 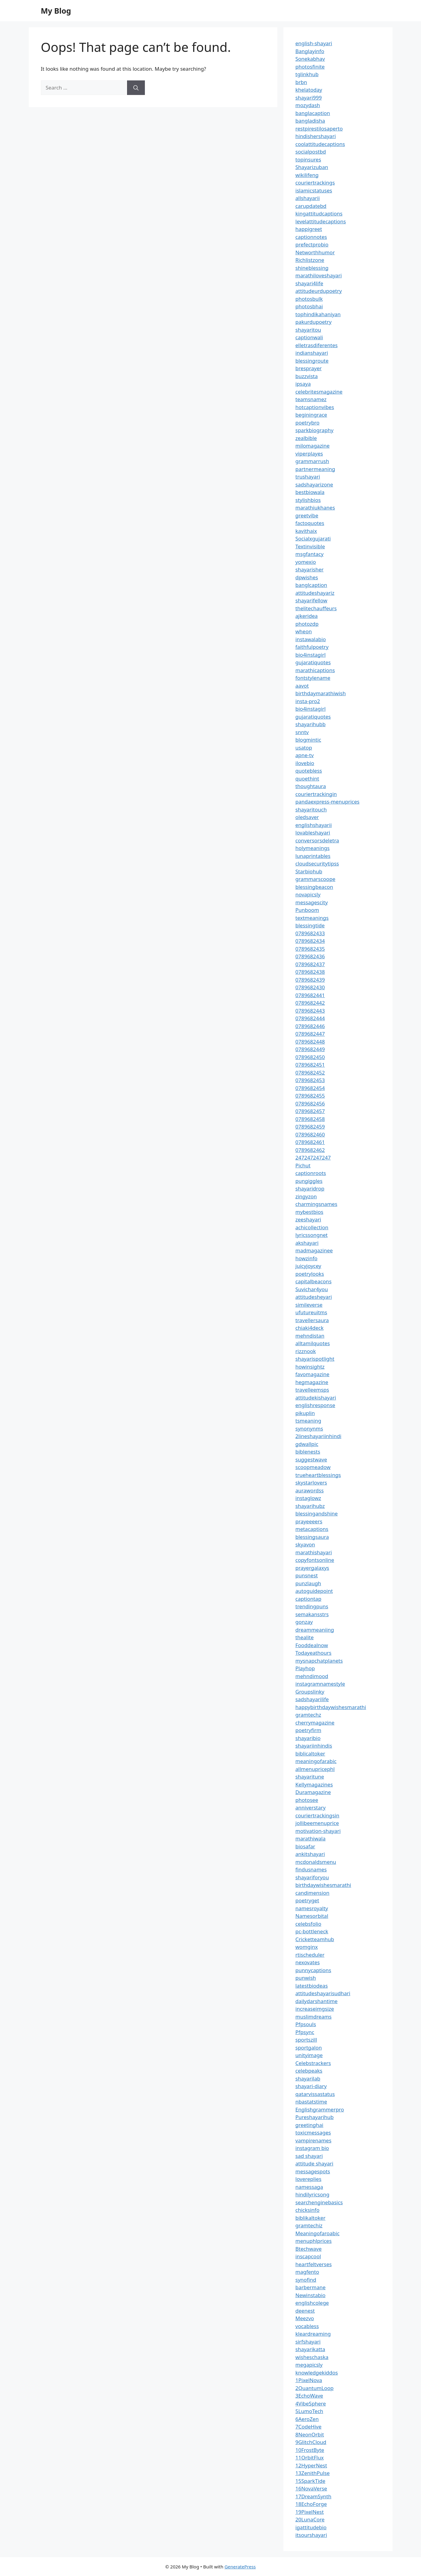 I want to click on increaseimgsize, so click(x=315, y=2008).